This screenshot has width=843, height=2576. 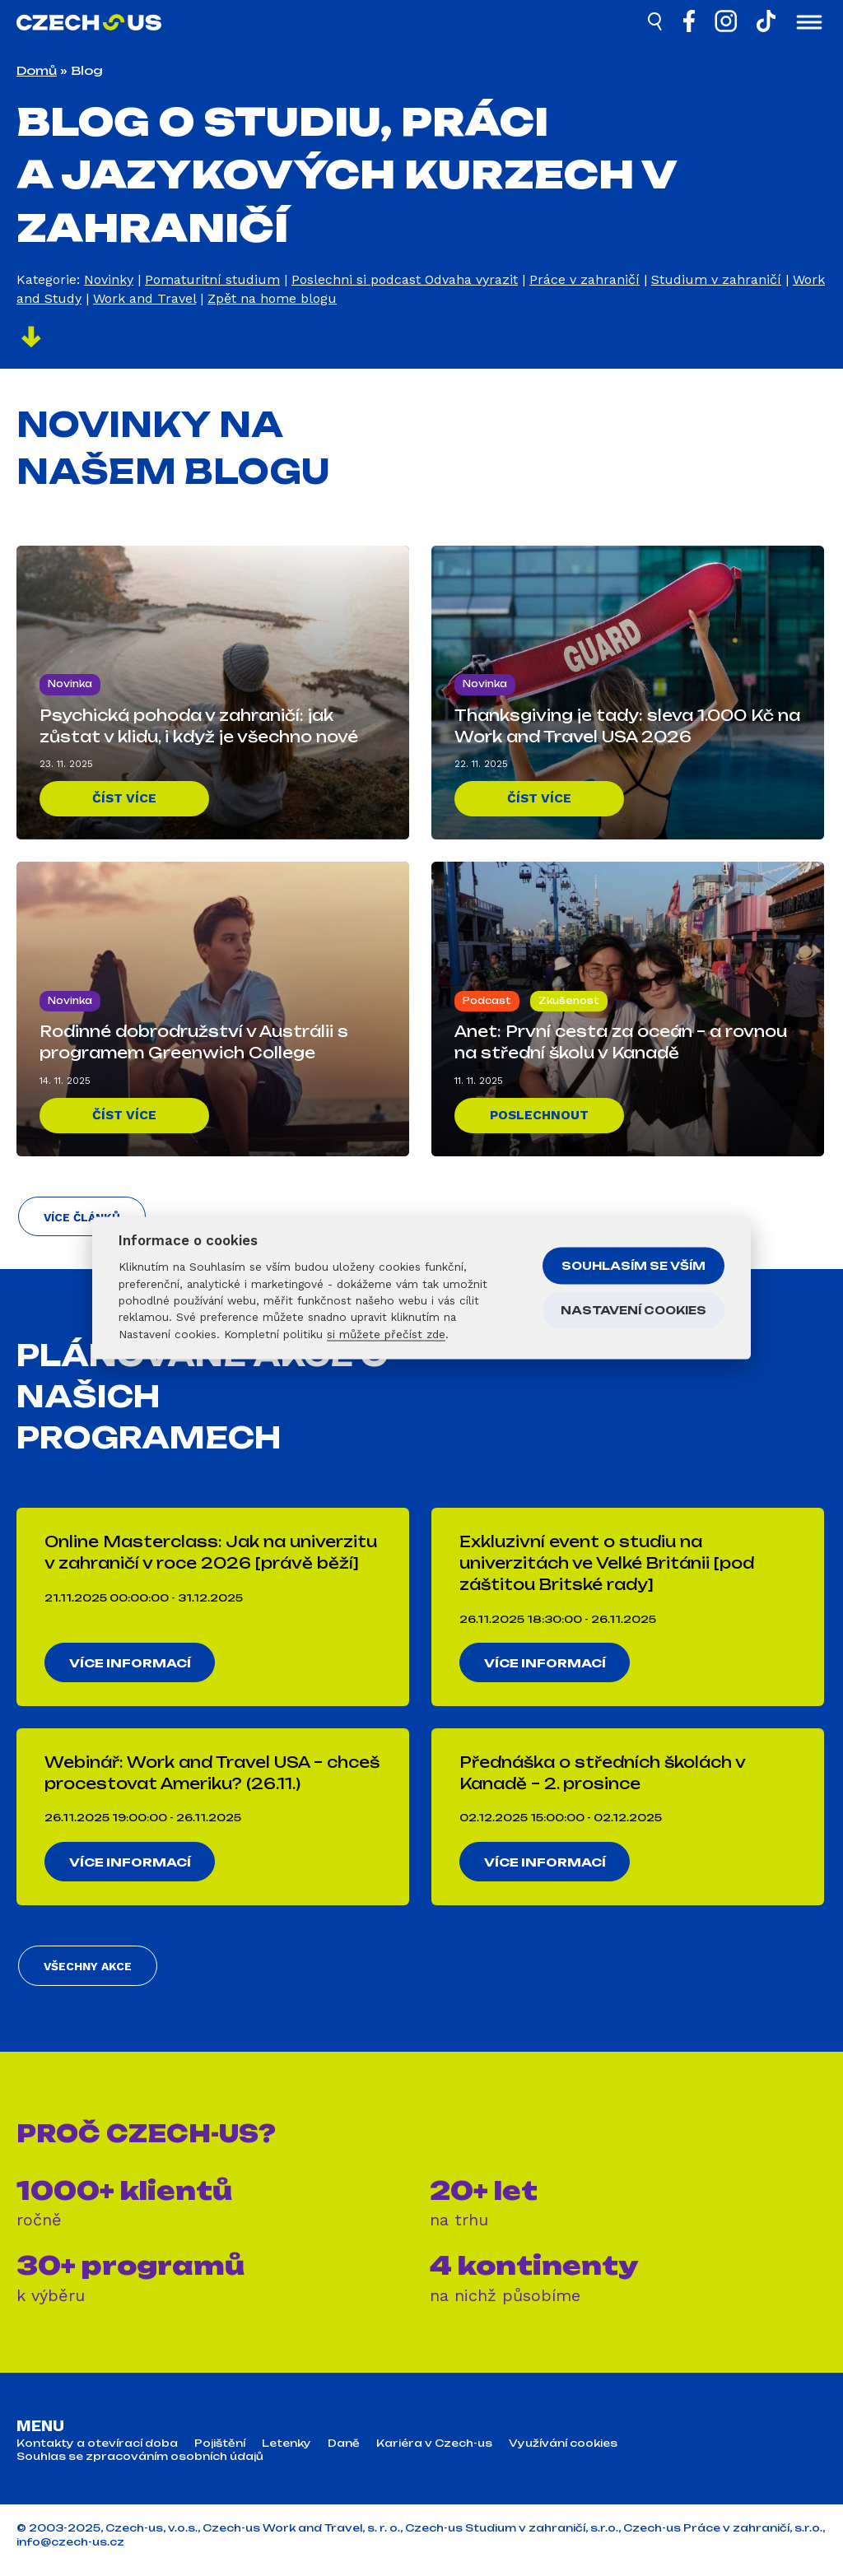 I want to click on Souhlas se zpracováním osobních údajů, so click(x=139, y=2466).